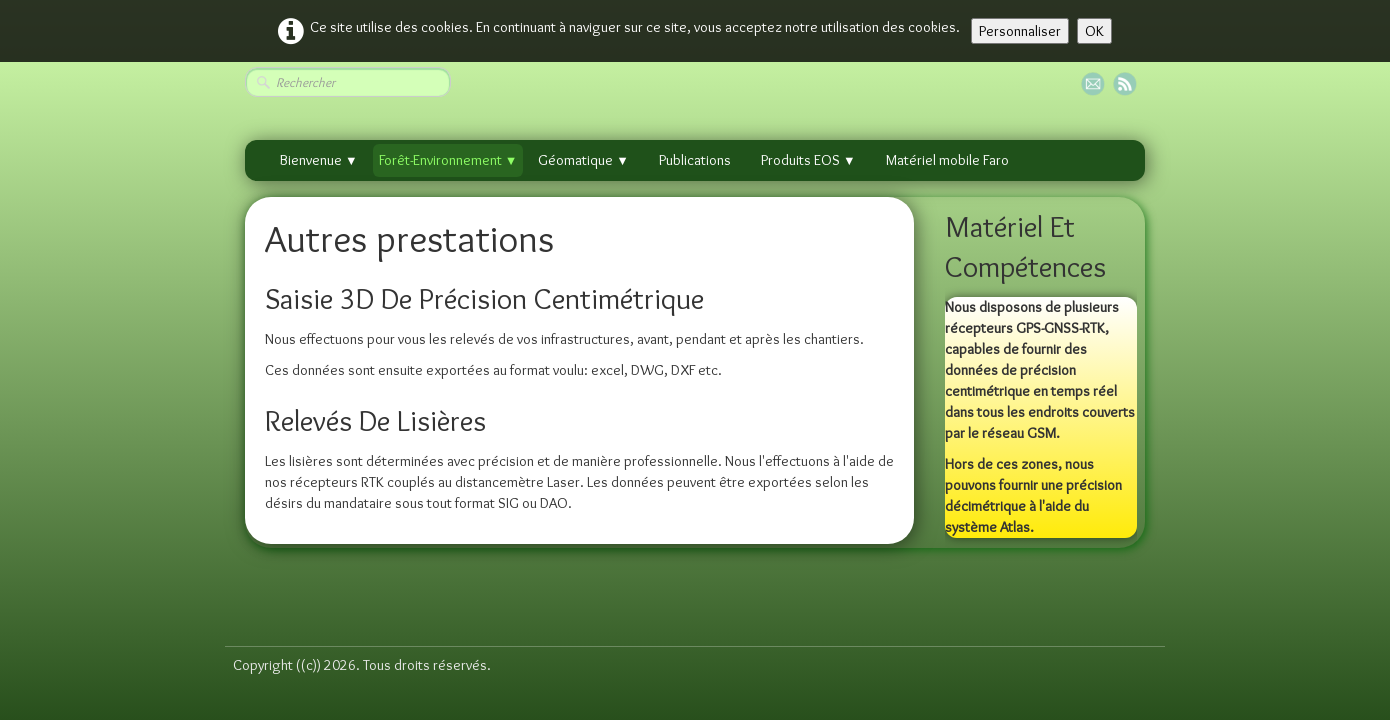  What do you see at coordinates (583, 160) in the screenshot?
I see `Géomatique` at bounding box center [583, 160].